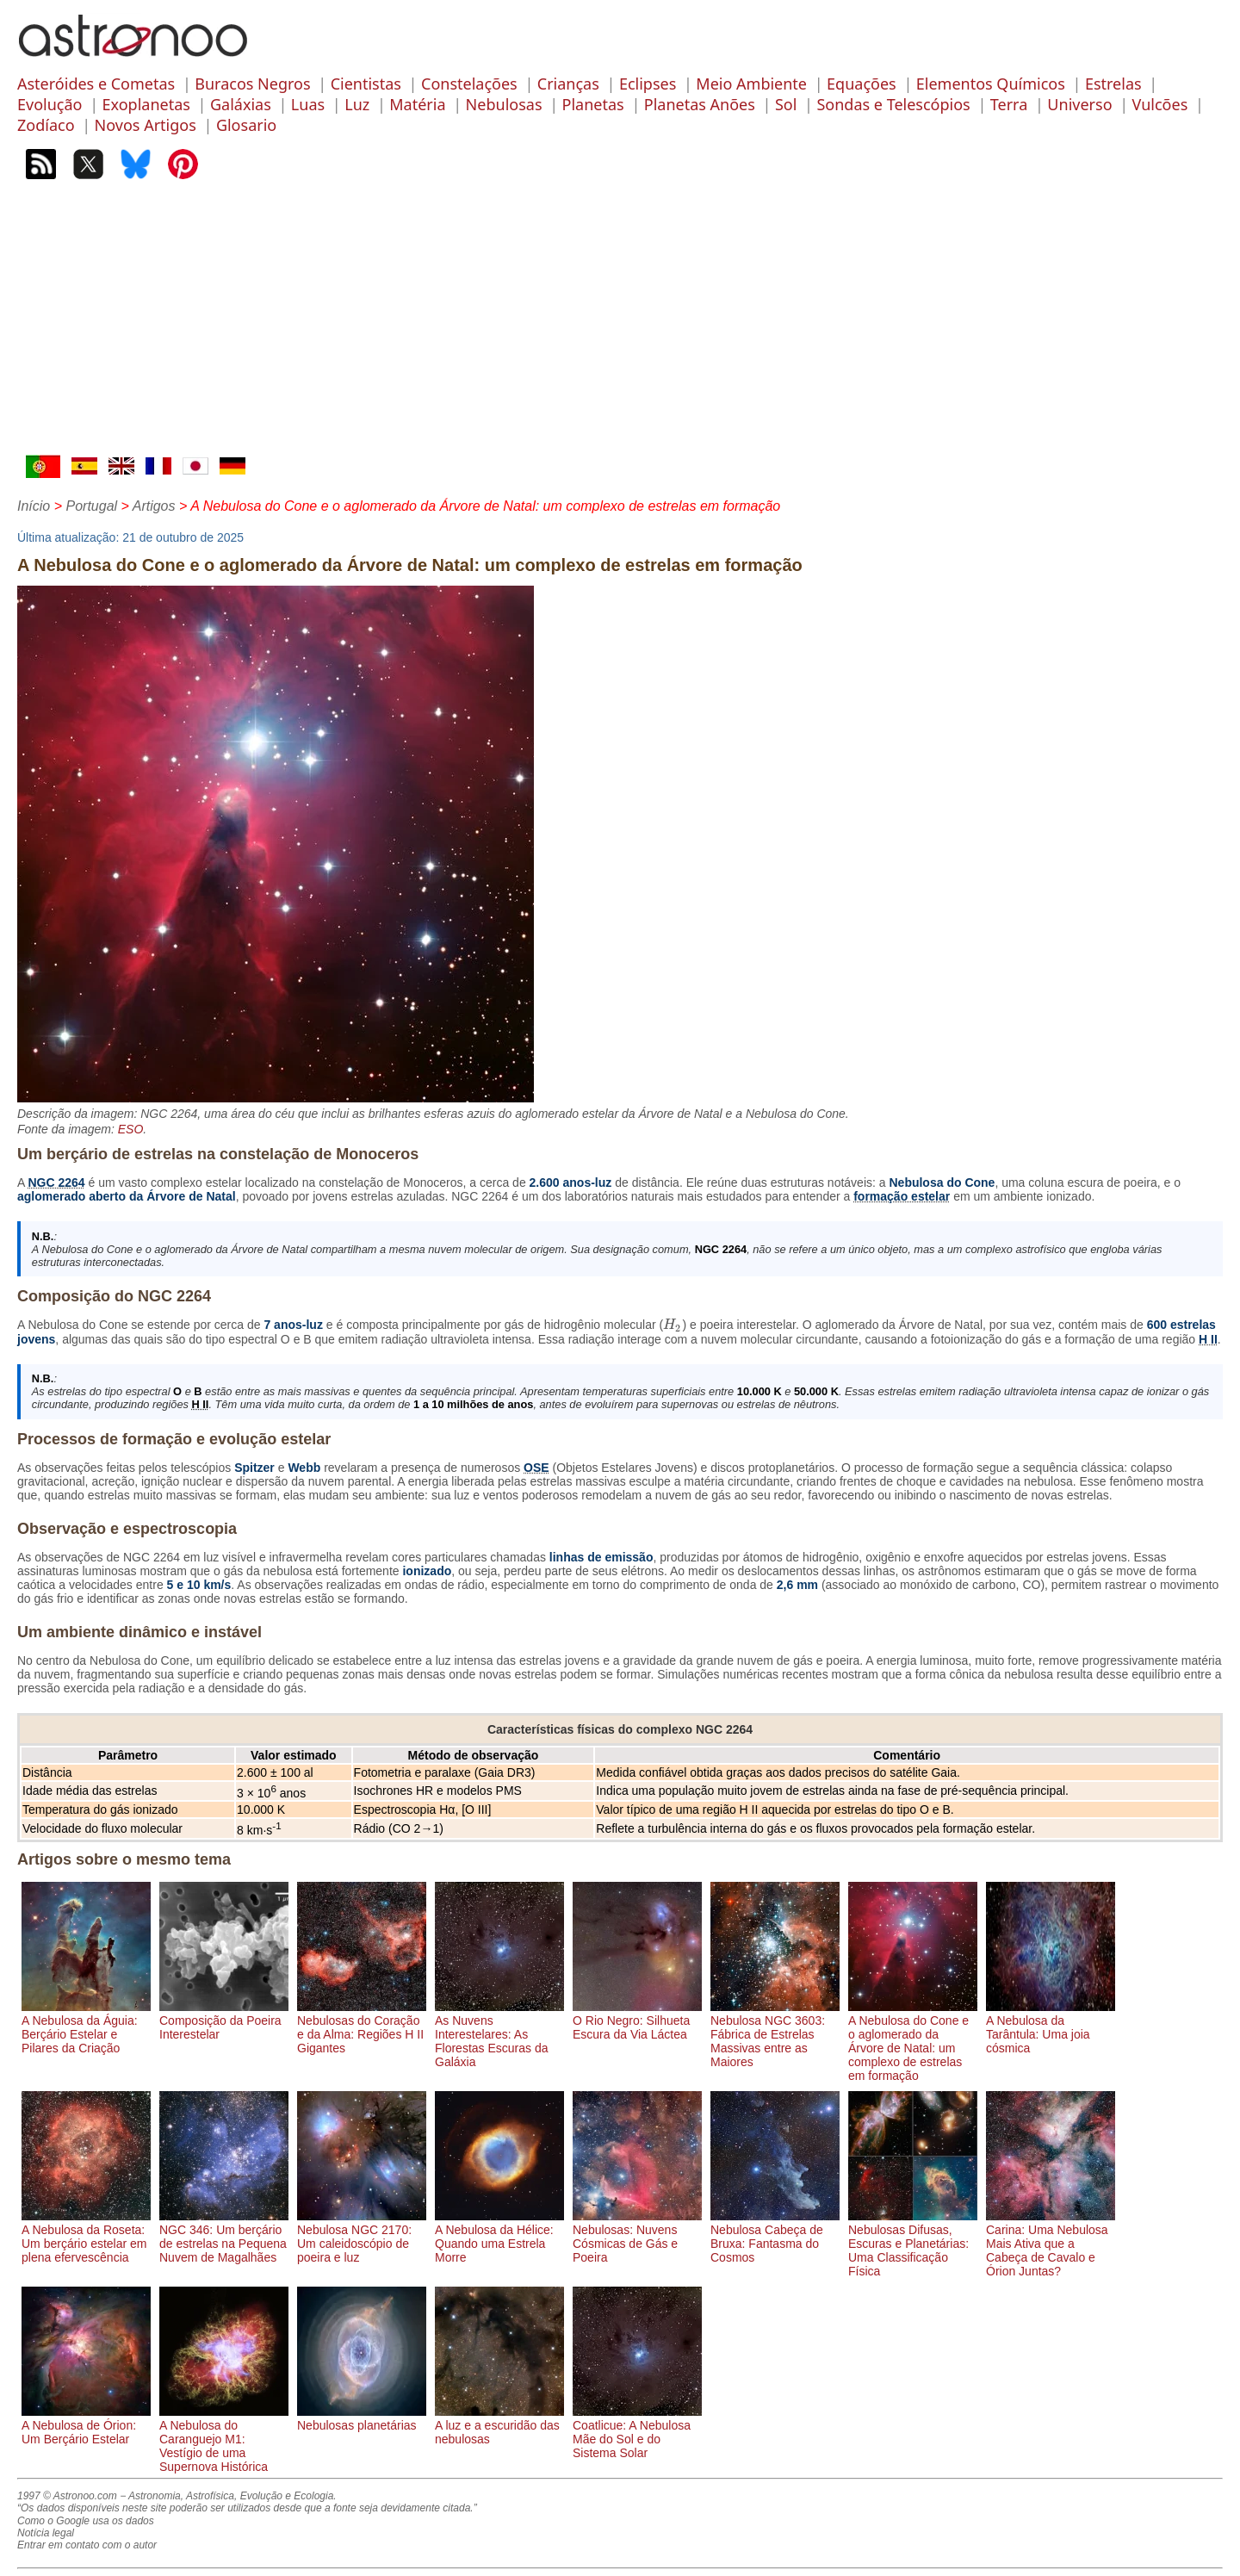 The width and height of the screenshot is (1240, 2576). I want to click on Zodíaco, so click(46, 125).